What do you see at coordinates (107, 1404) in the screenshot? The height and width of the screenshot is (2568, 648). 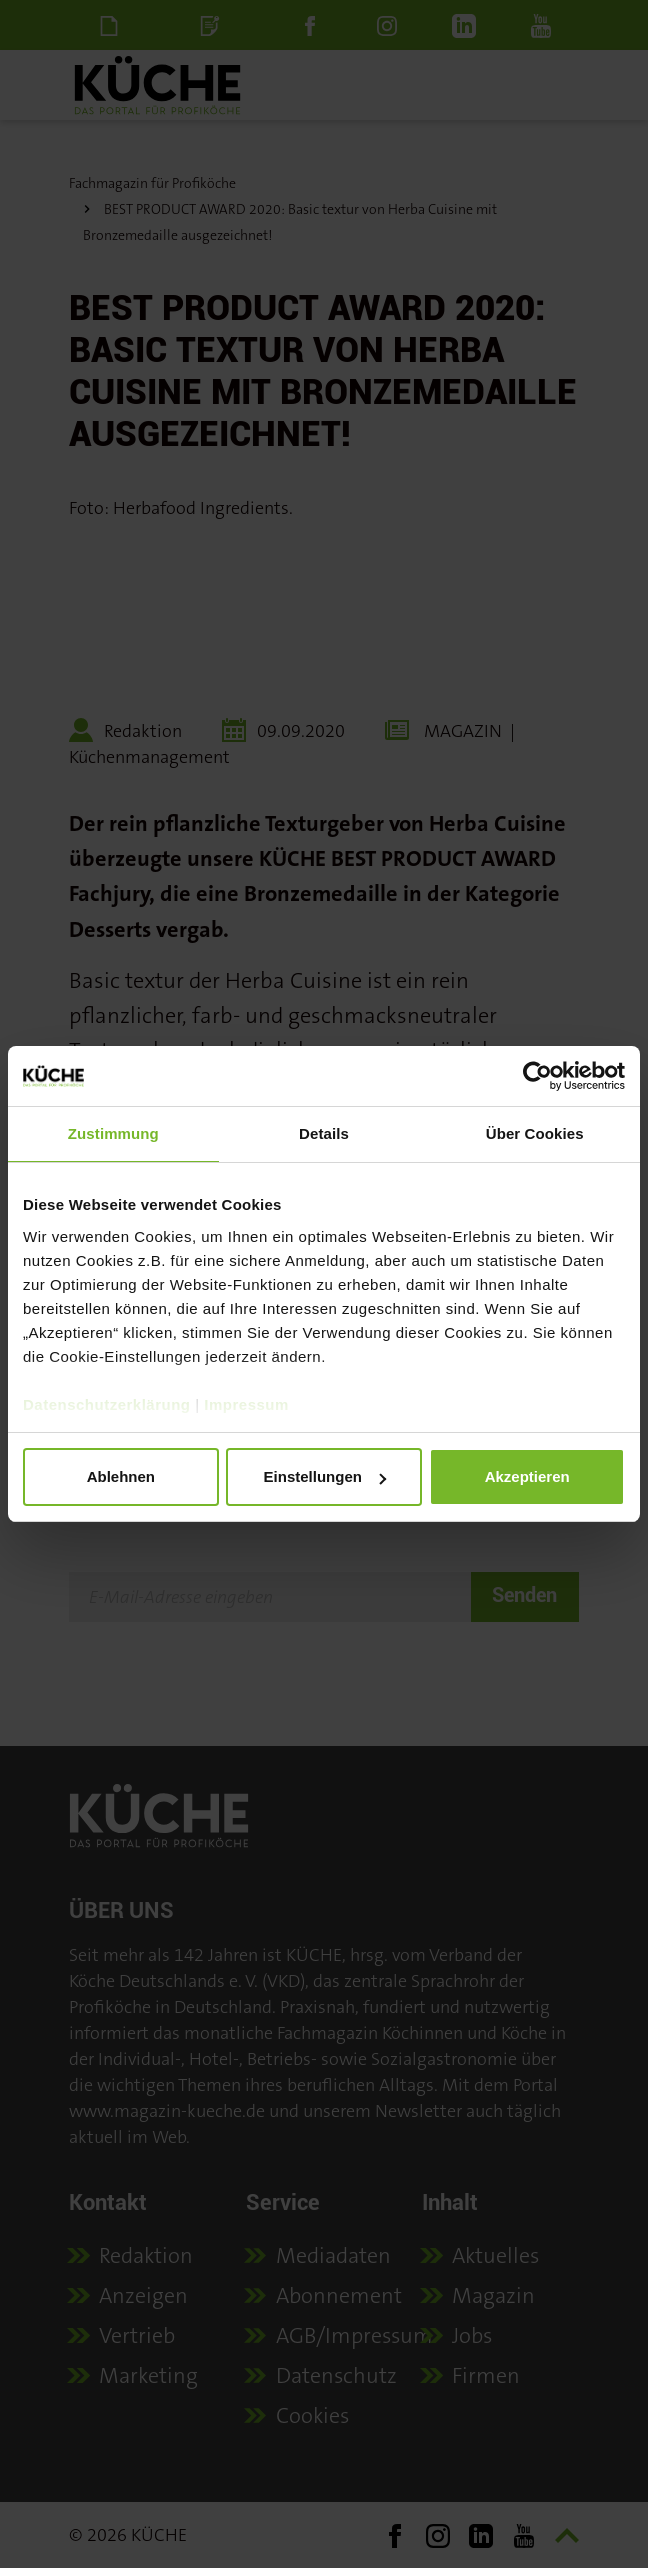 I see `Datenschutzerklärung` at bounding box center [107, 1404].